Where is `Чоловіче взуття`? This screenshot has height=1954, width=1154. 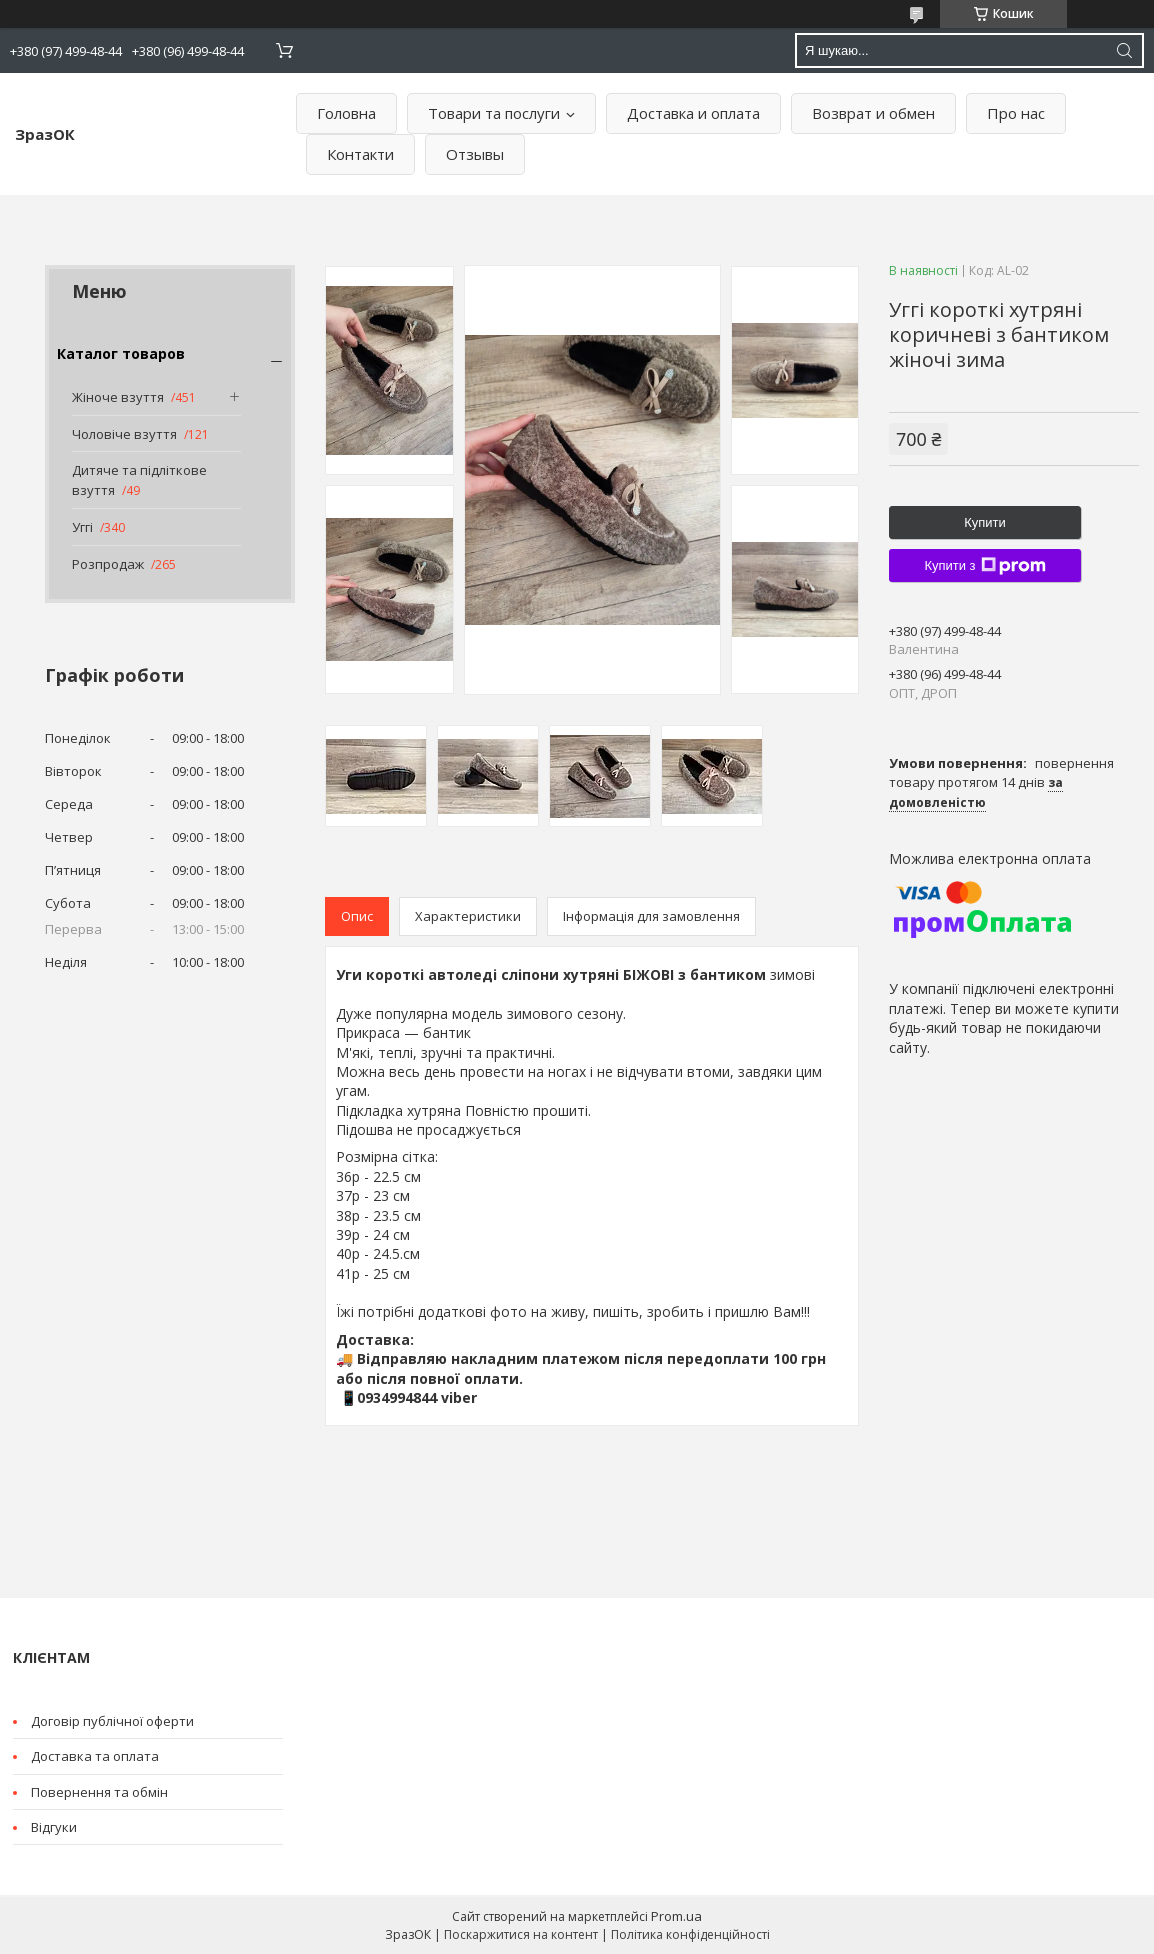 Чоловіче взуття is located at coordinates (124, 434).